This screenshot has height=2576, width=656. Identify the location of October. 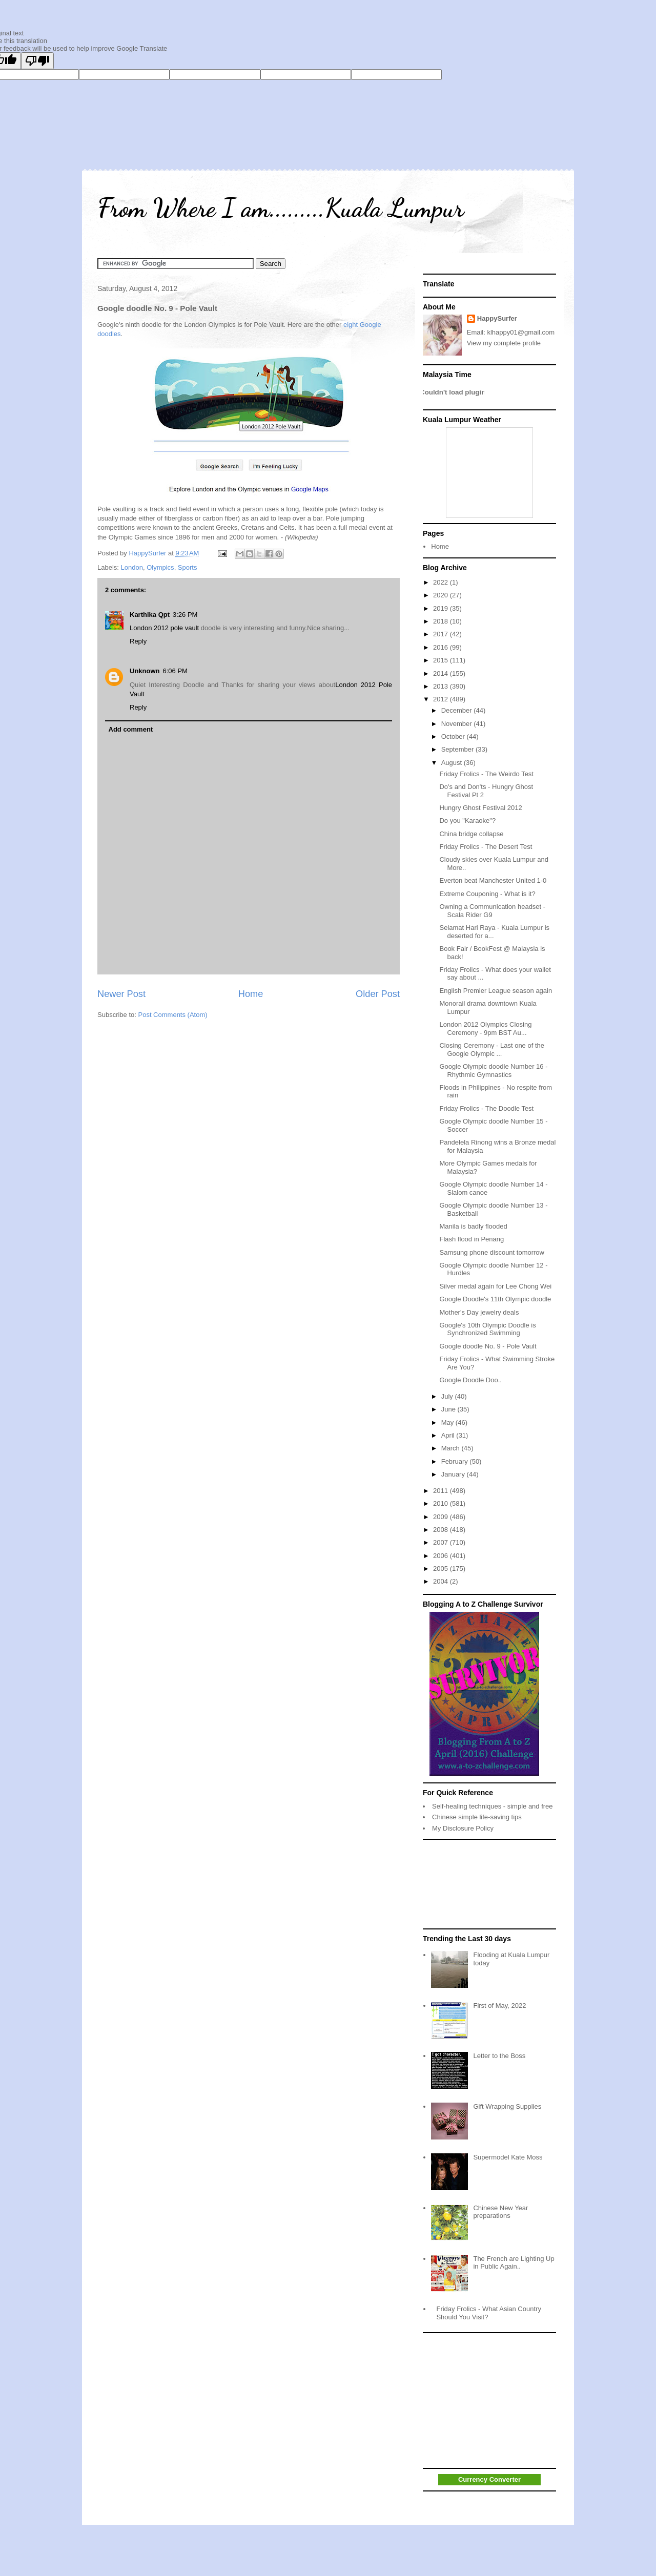
(454, 736).